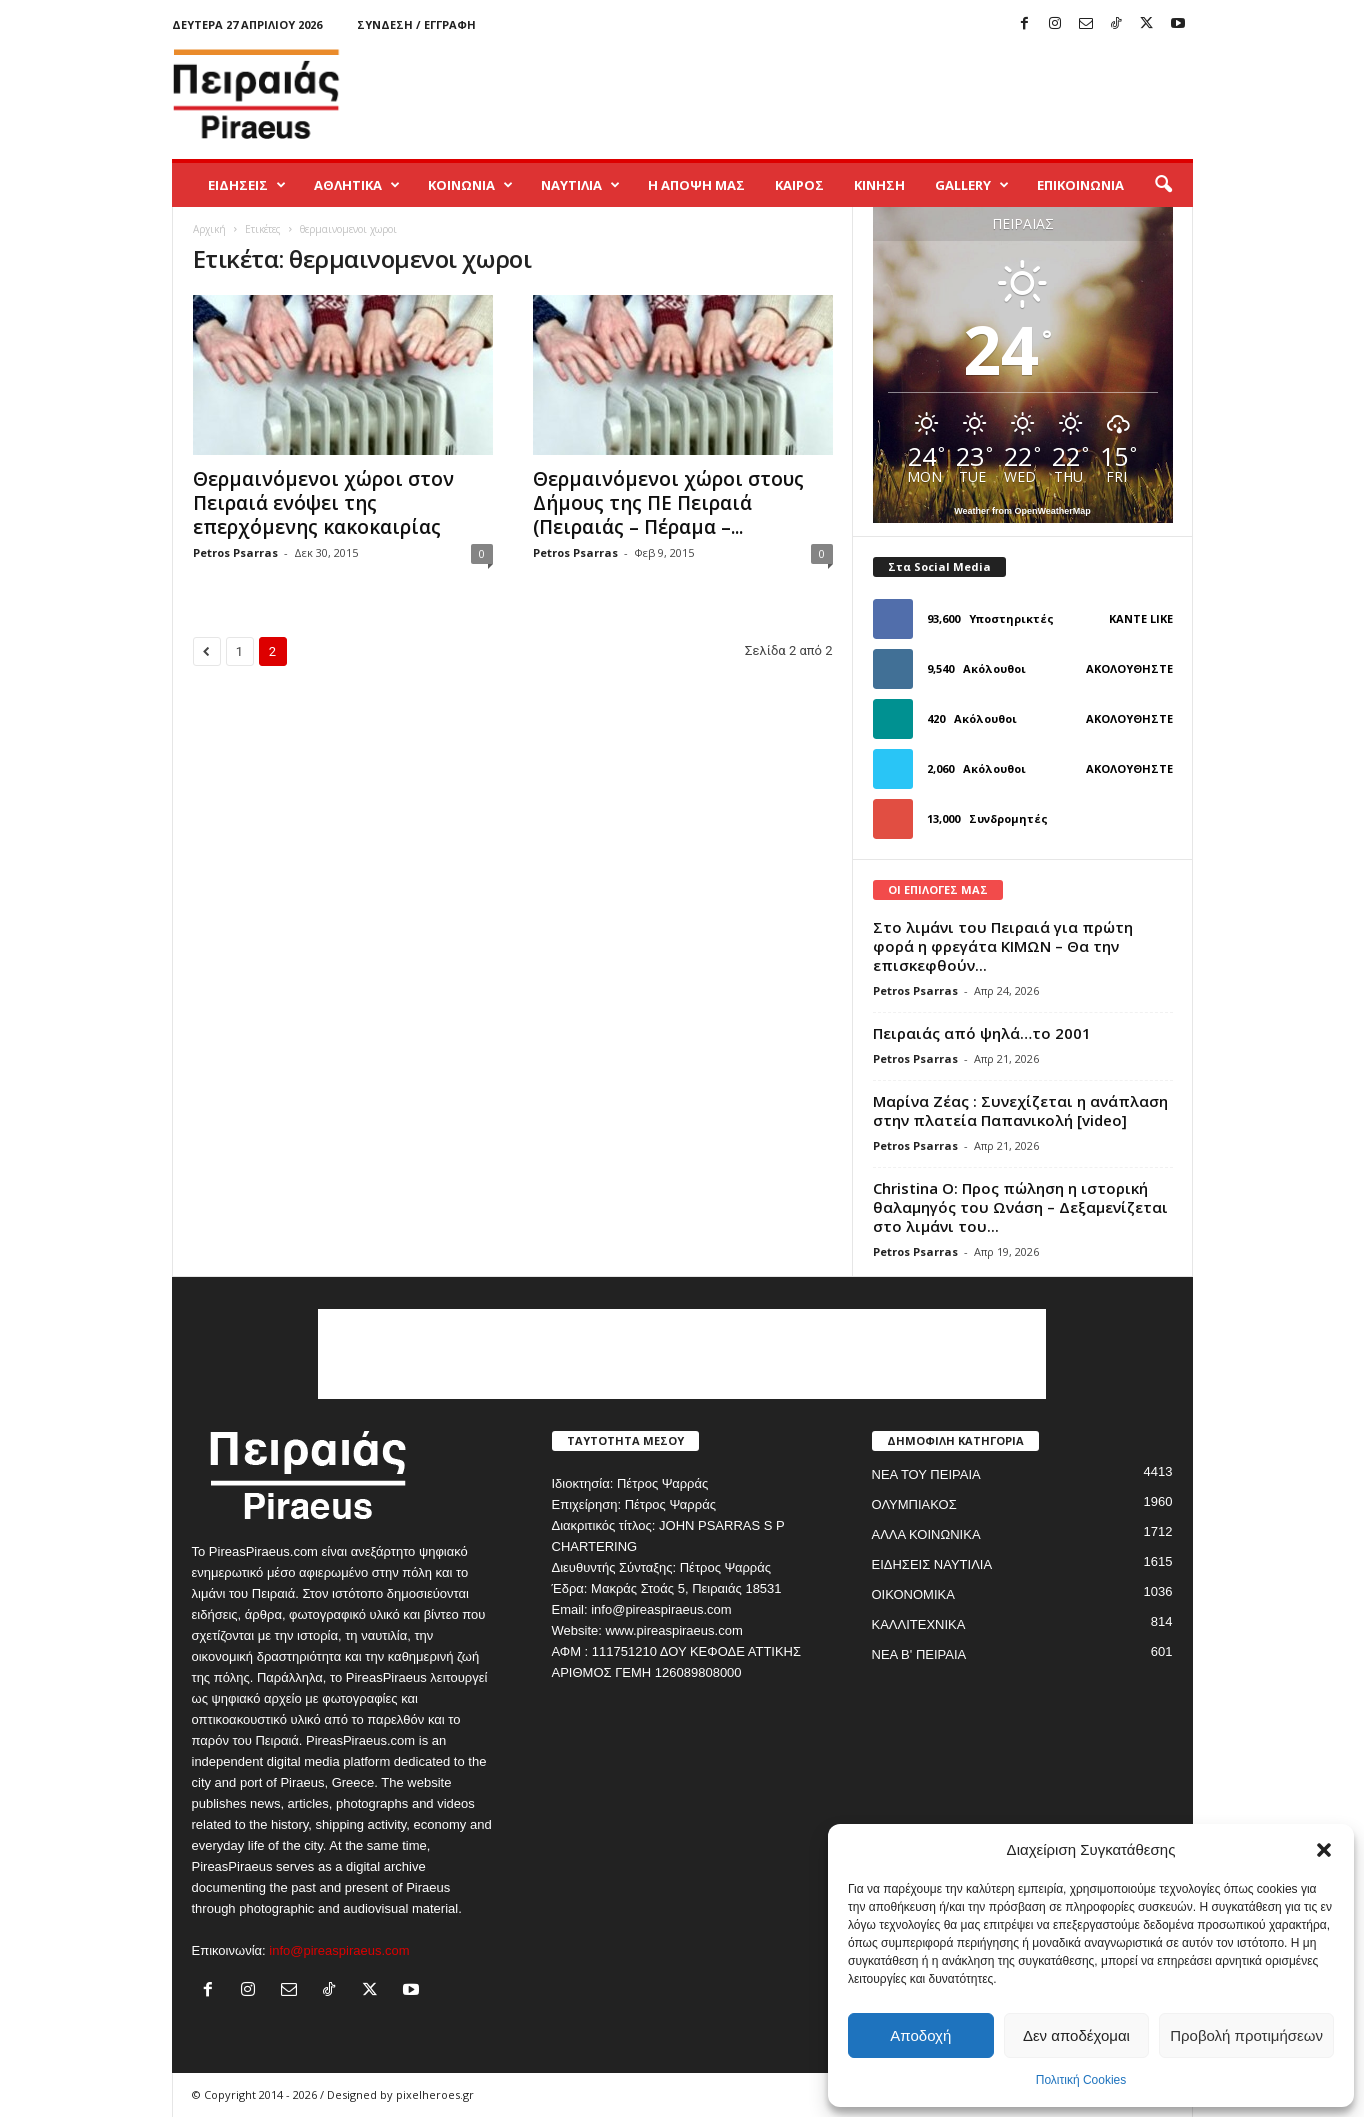 The width and height of the screenshot is (1364, 2117). I want to click on Πολιτική Cookies, so click(1081, 2080).